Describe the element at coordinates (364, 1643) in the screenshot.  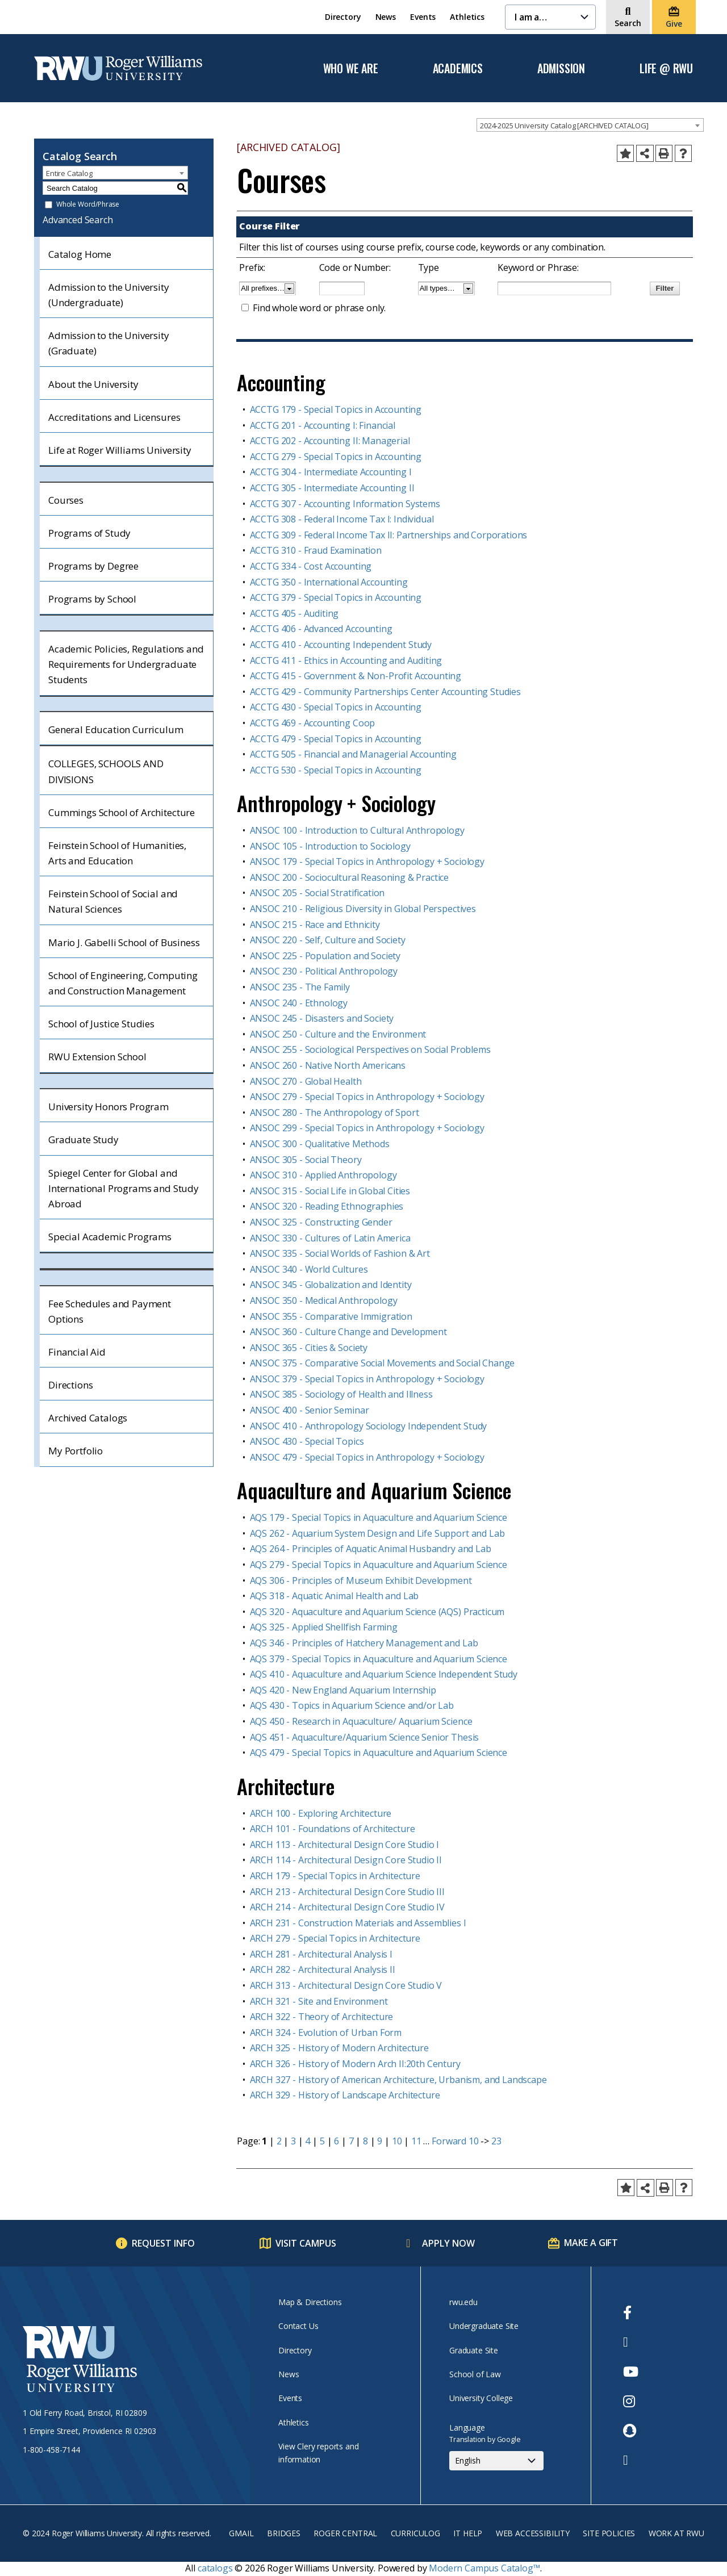
I see `AQS 346 - Principles of Hatchery Management and Lab` at that location.